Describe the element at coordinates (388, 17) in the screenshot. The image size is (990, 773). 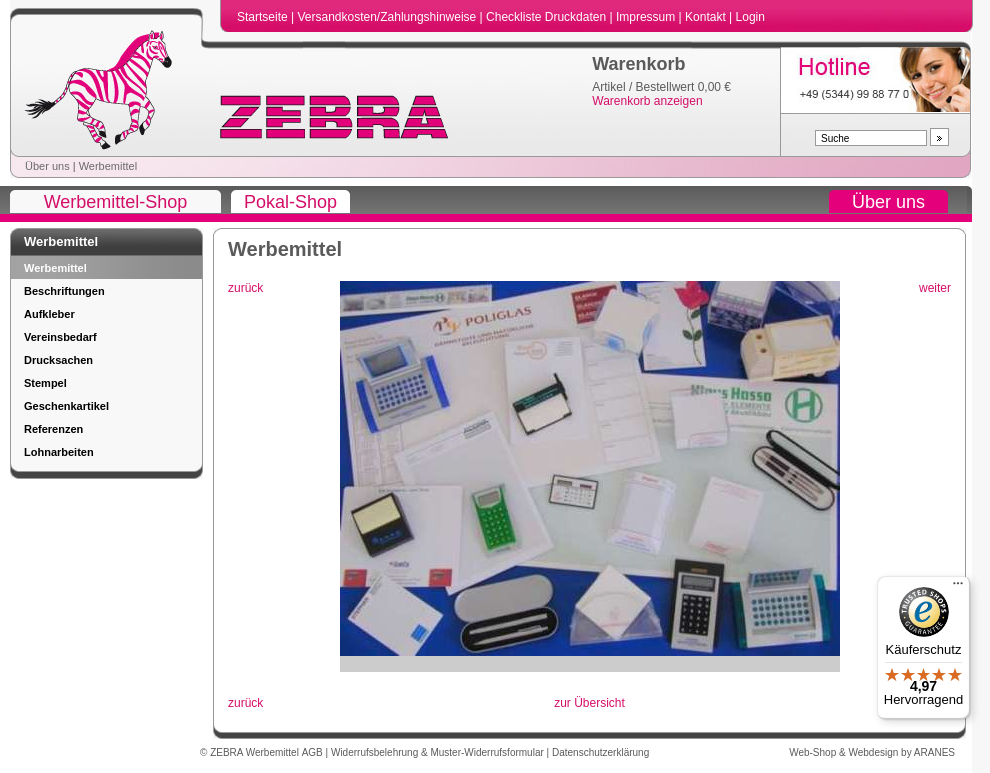
I see `Versandkosten/Zahlungshinweise` at that location.